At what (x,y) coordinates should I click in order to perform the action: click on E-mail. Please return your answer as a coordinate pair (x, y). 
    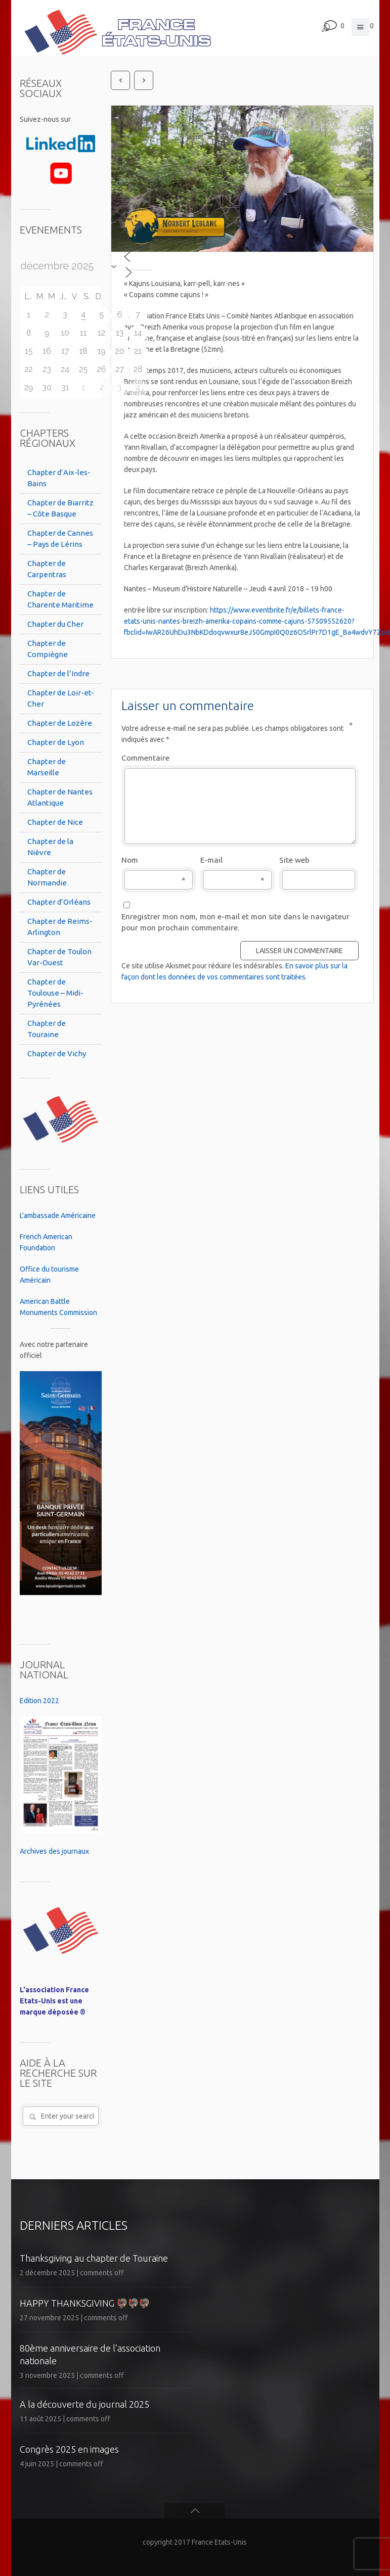
    Looking at the image, I should click on (232, 861).